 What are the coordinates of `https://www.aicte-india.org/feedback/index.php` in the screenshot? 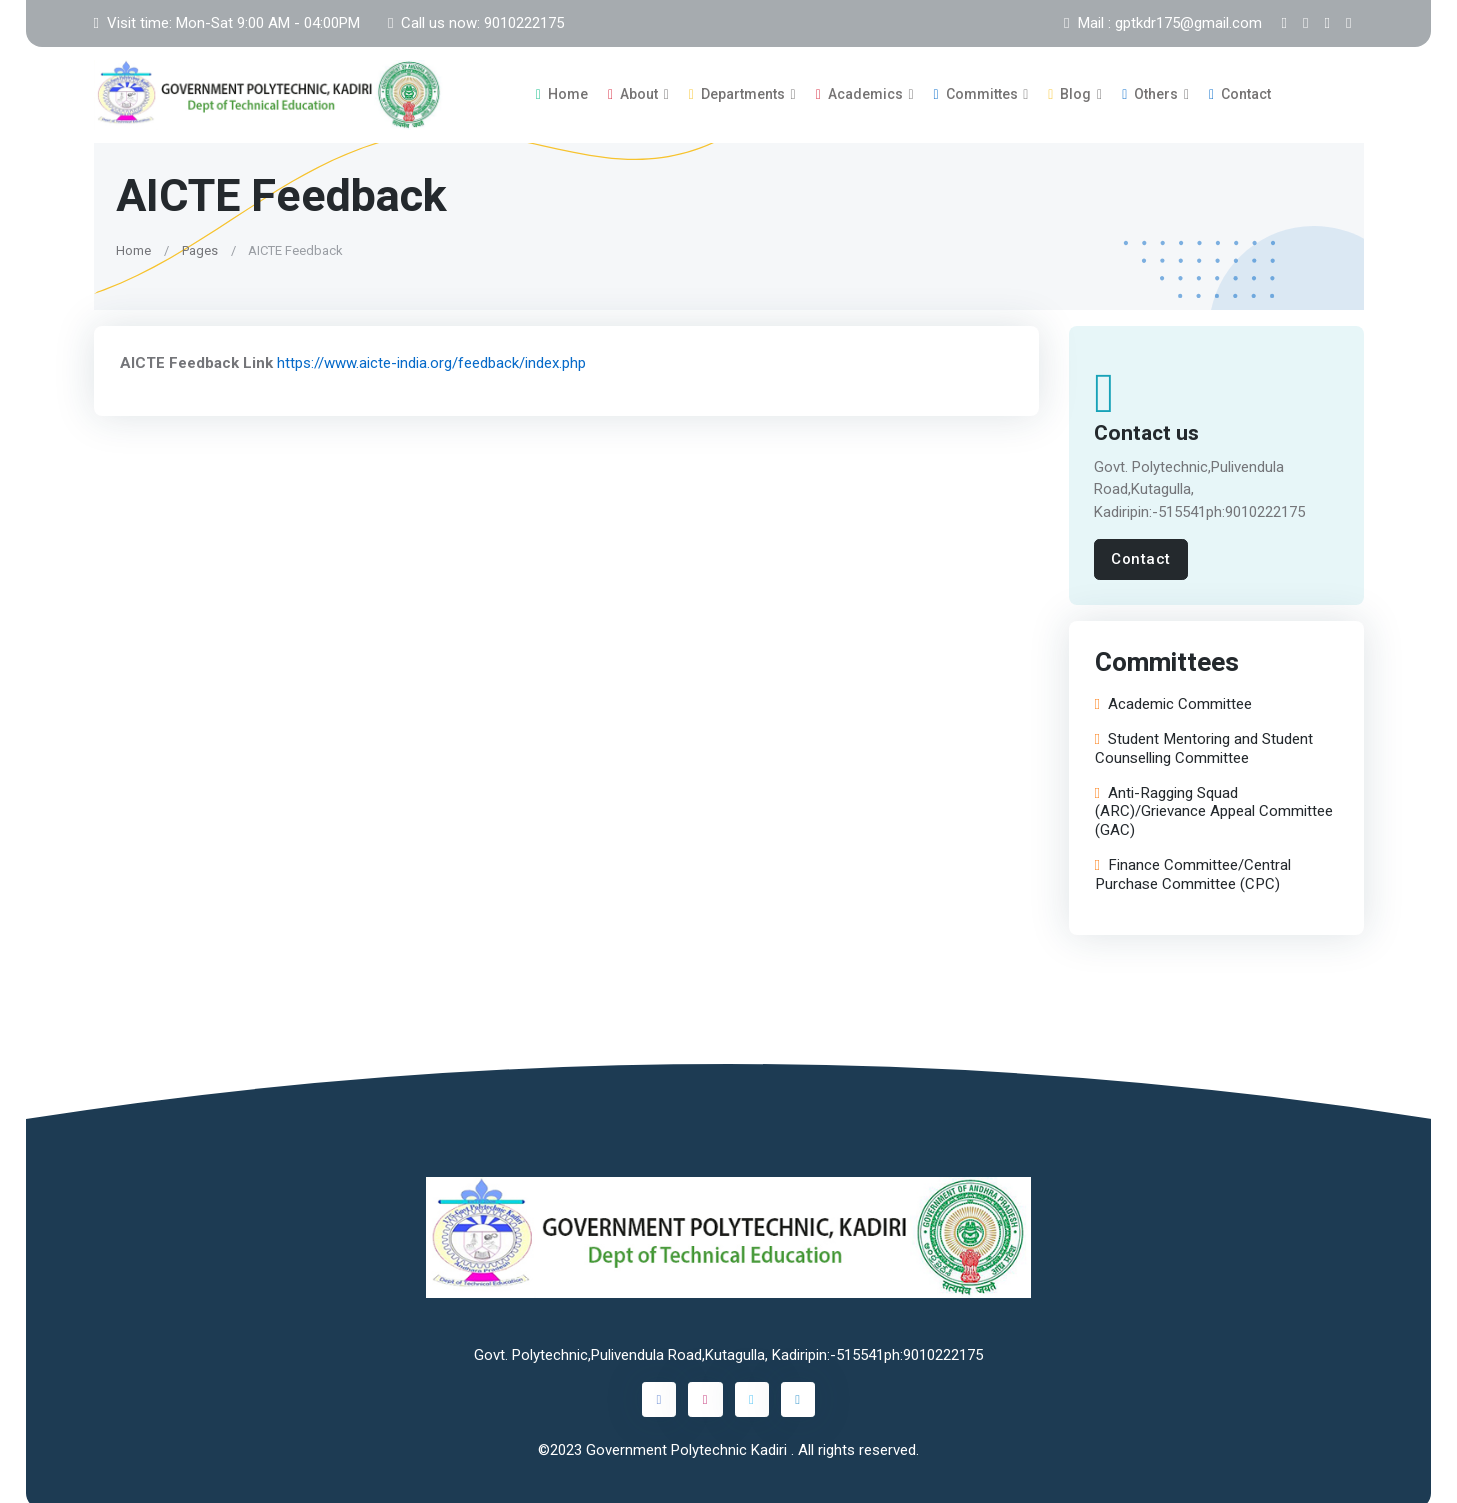 It's located at (430, 356).